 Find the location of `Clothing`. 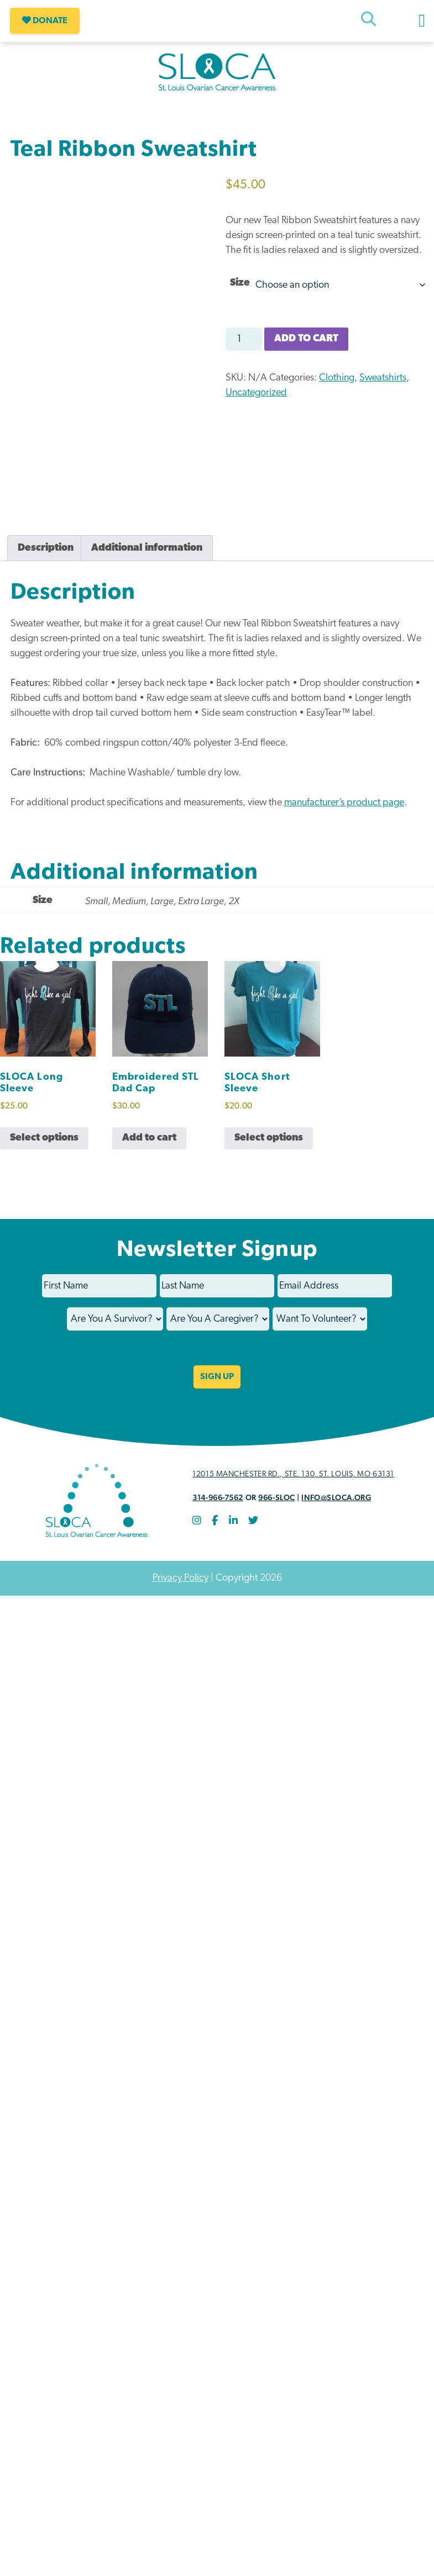

Clothing is located at coordinates (336, 378).